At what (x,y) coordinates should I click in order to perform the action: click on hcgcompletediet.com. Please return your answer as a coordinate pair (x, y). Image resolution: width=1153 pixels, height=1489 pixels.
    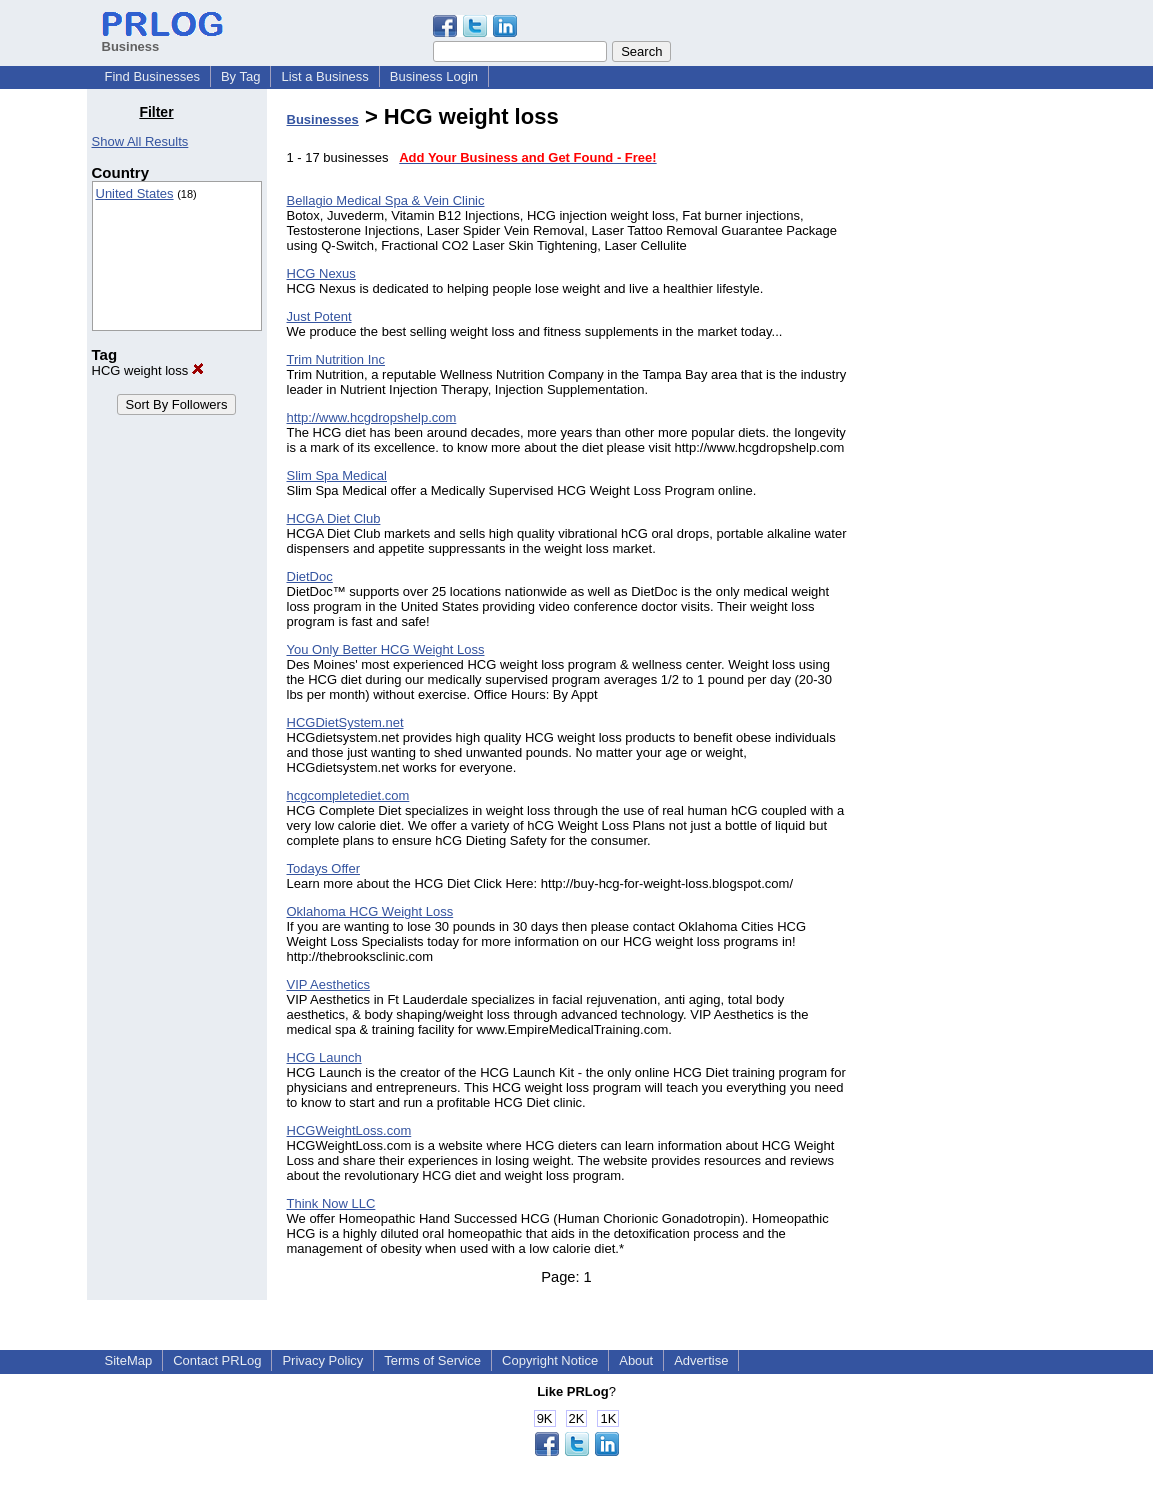
    Looking at the image, I should click on (348, 795).